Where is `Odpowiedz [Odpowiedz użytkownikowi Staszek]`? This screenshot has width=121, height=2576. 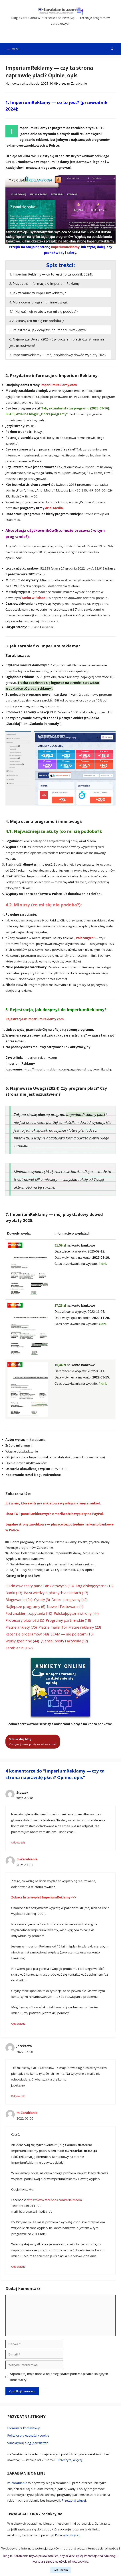
Odpowiedz [Odpowiedz użytkownikowi Staszek] is located at coordinates (18, 1842).